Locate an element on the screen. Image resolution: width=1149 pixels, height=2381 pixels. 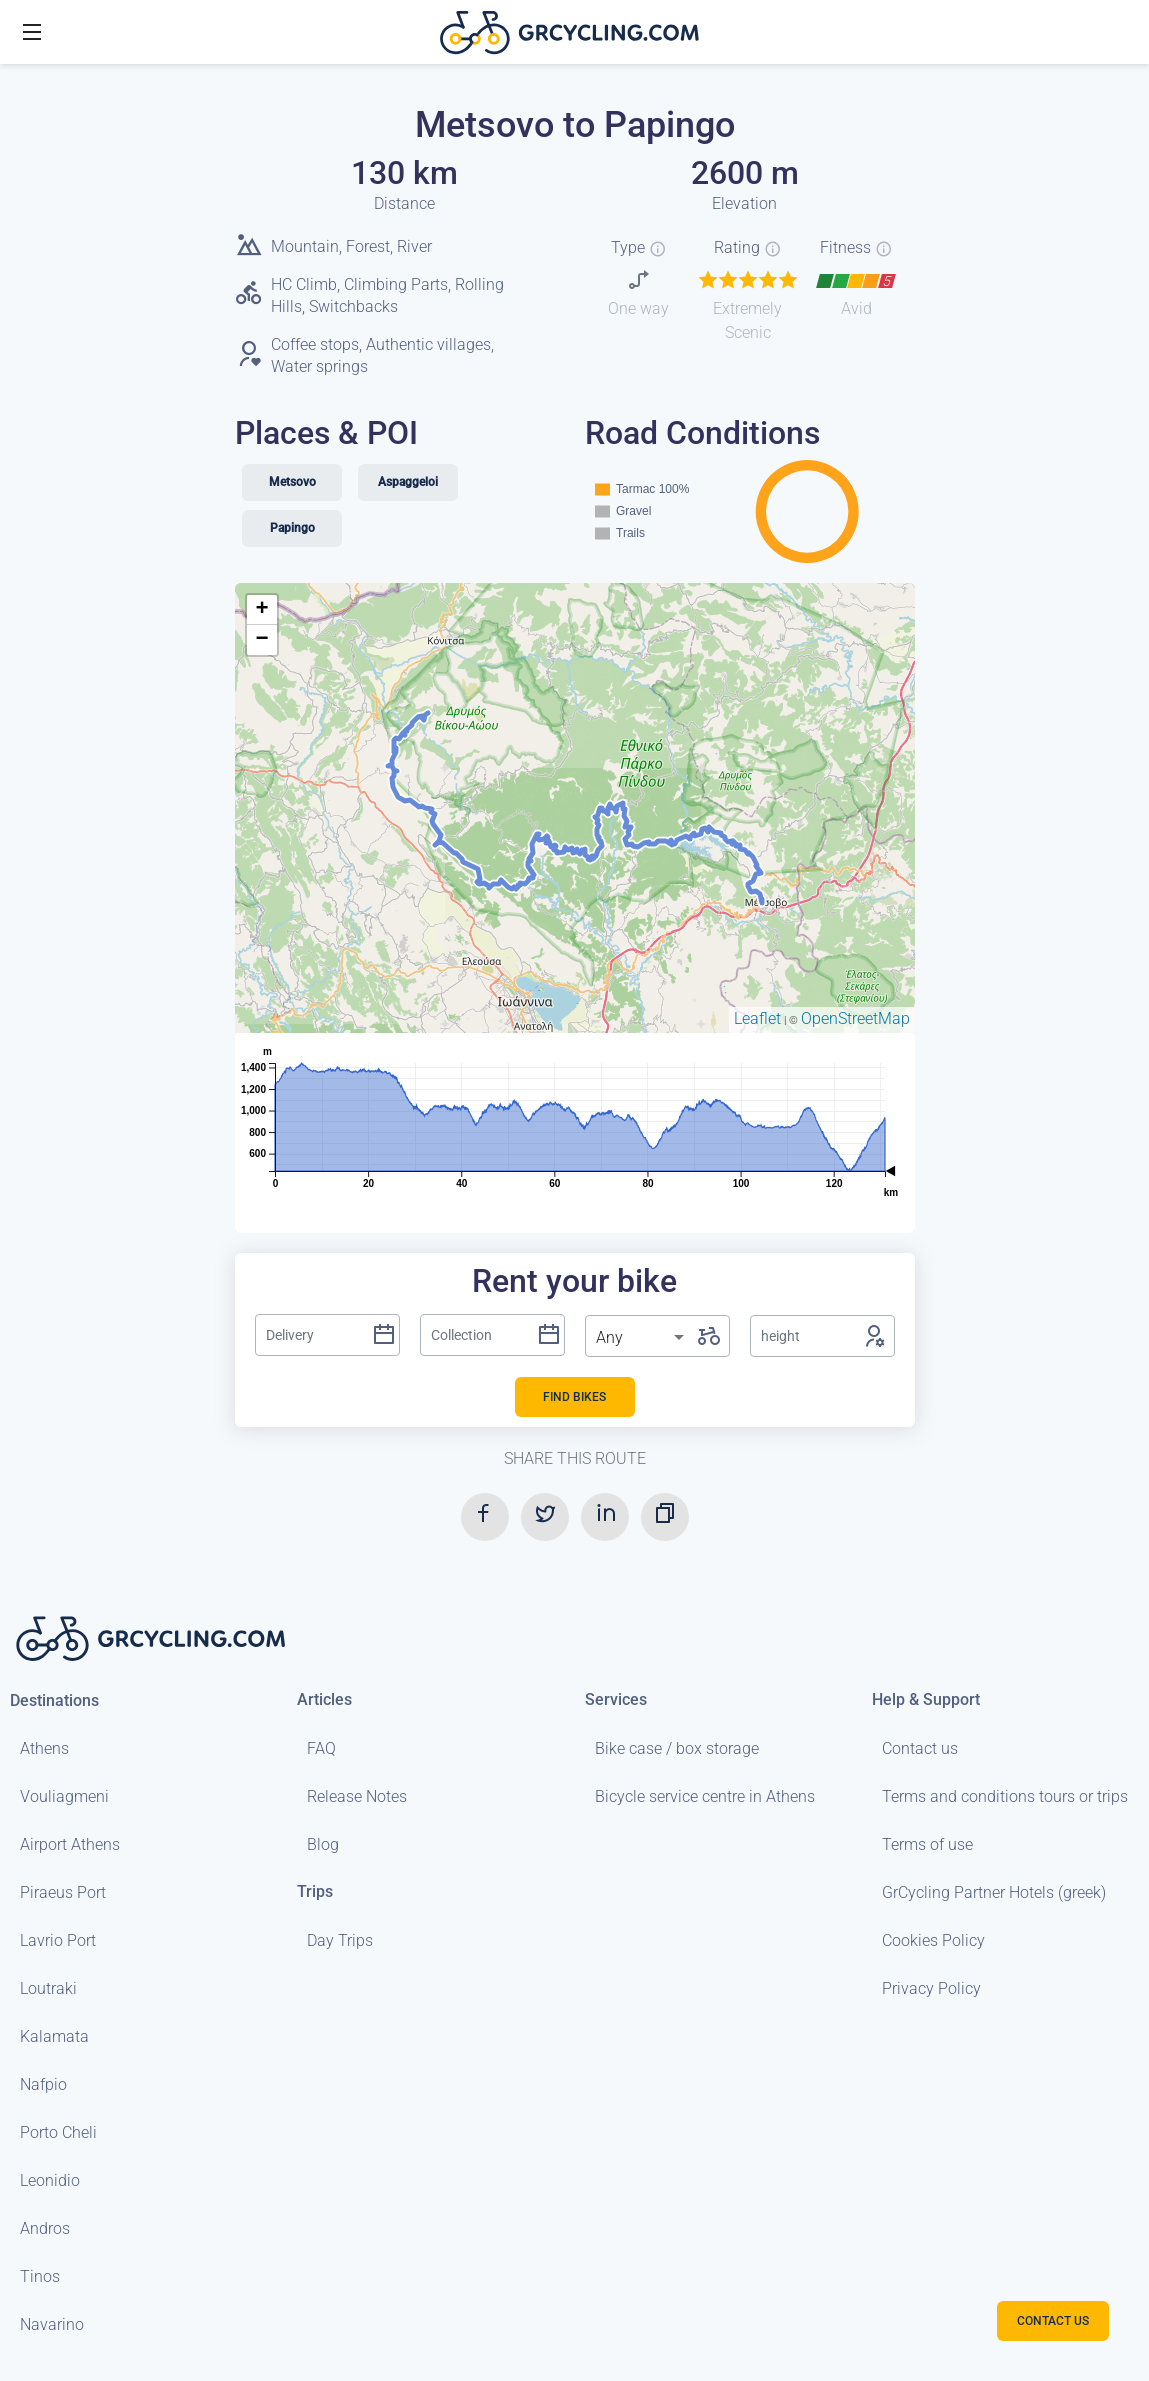
Blog is located at coordinates (323, 1844).